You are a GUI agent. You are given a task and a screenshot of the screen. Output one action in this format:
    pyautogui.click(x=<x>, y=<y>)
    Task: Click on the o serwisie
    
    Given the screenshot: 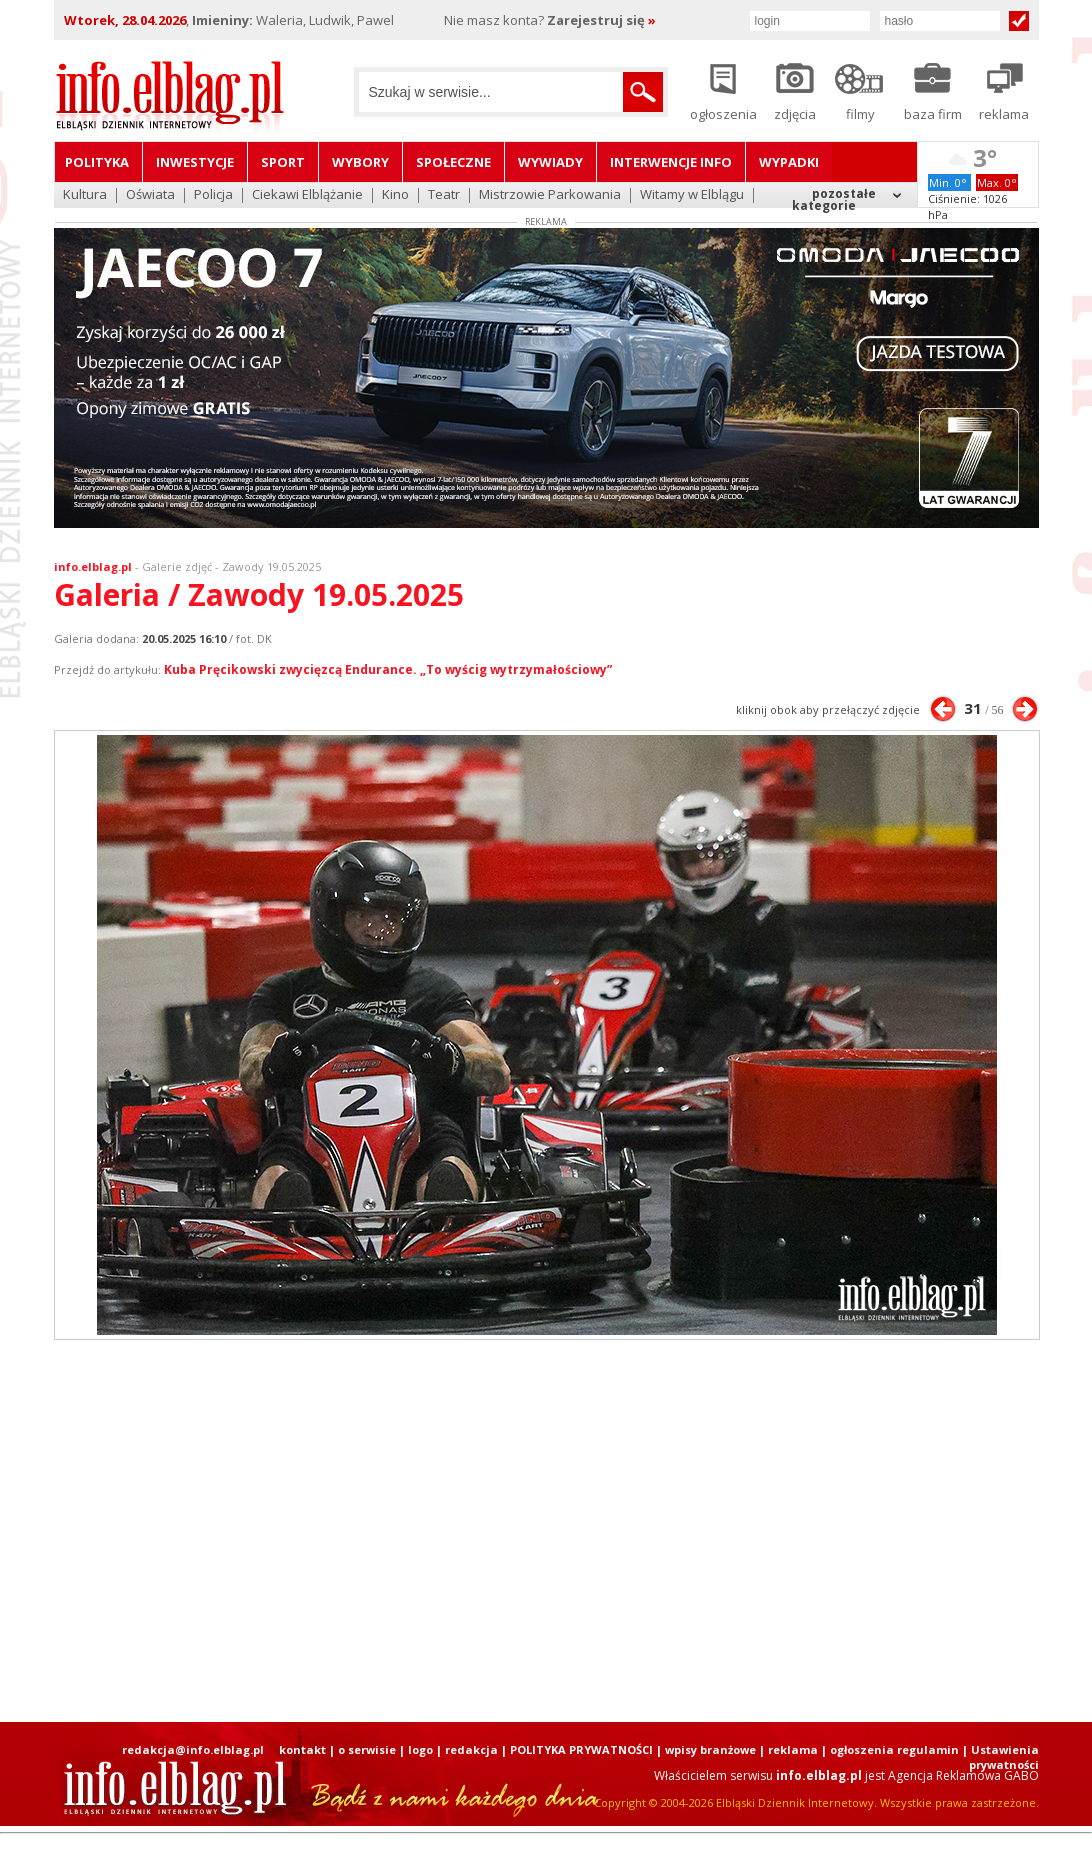 What is the action you would take?
    pyautogui.click(x=367, y=1749)
    